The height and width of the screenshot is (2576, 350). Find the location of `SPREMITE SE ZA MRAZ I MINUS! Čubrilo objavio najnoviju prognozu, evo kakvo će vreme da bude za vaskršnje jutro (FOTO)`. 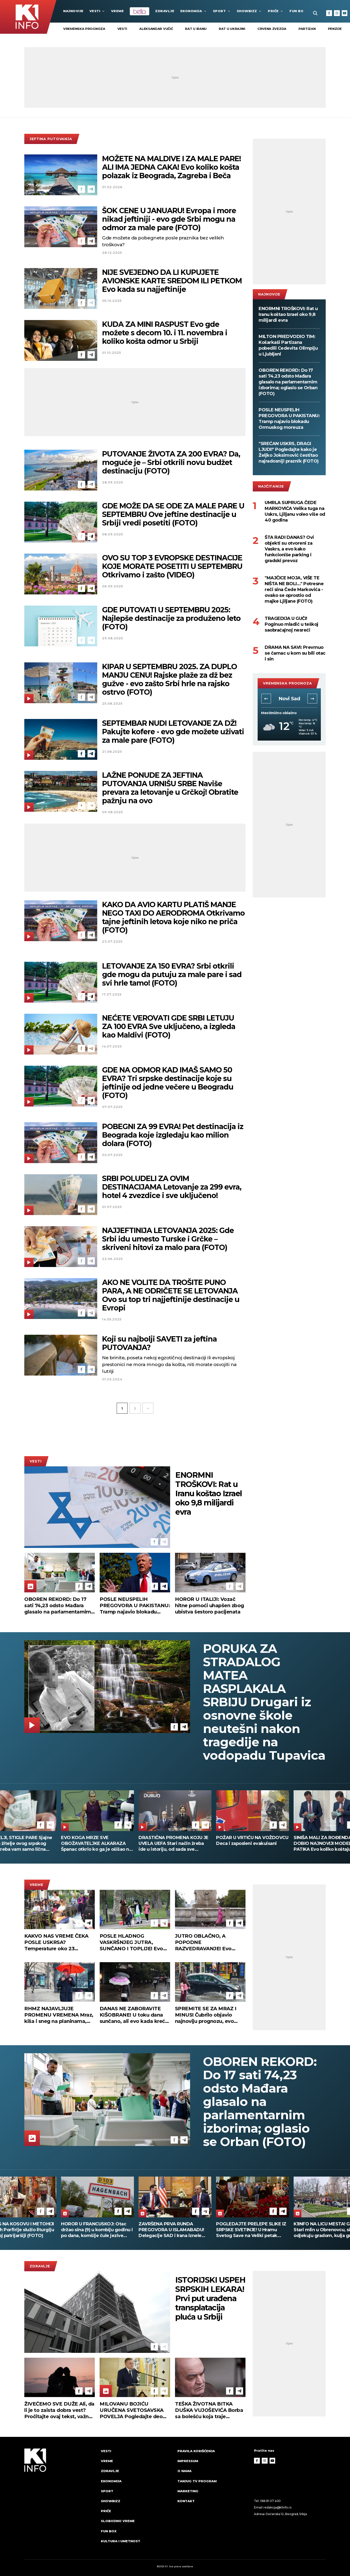

SPREMITE SE ZA MRAZ I MINUS! Čubrilo objavio najnoviju prognozu, evo kakvo će vreme da bude za vaskršnje jutro (FOTO) is located at coordinates (209, 2015).